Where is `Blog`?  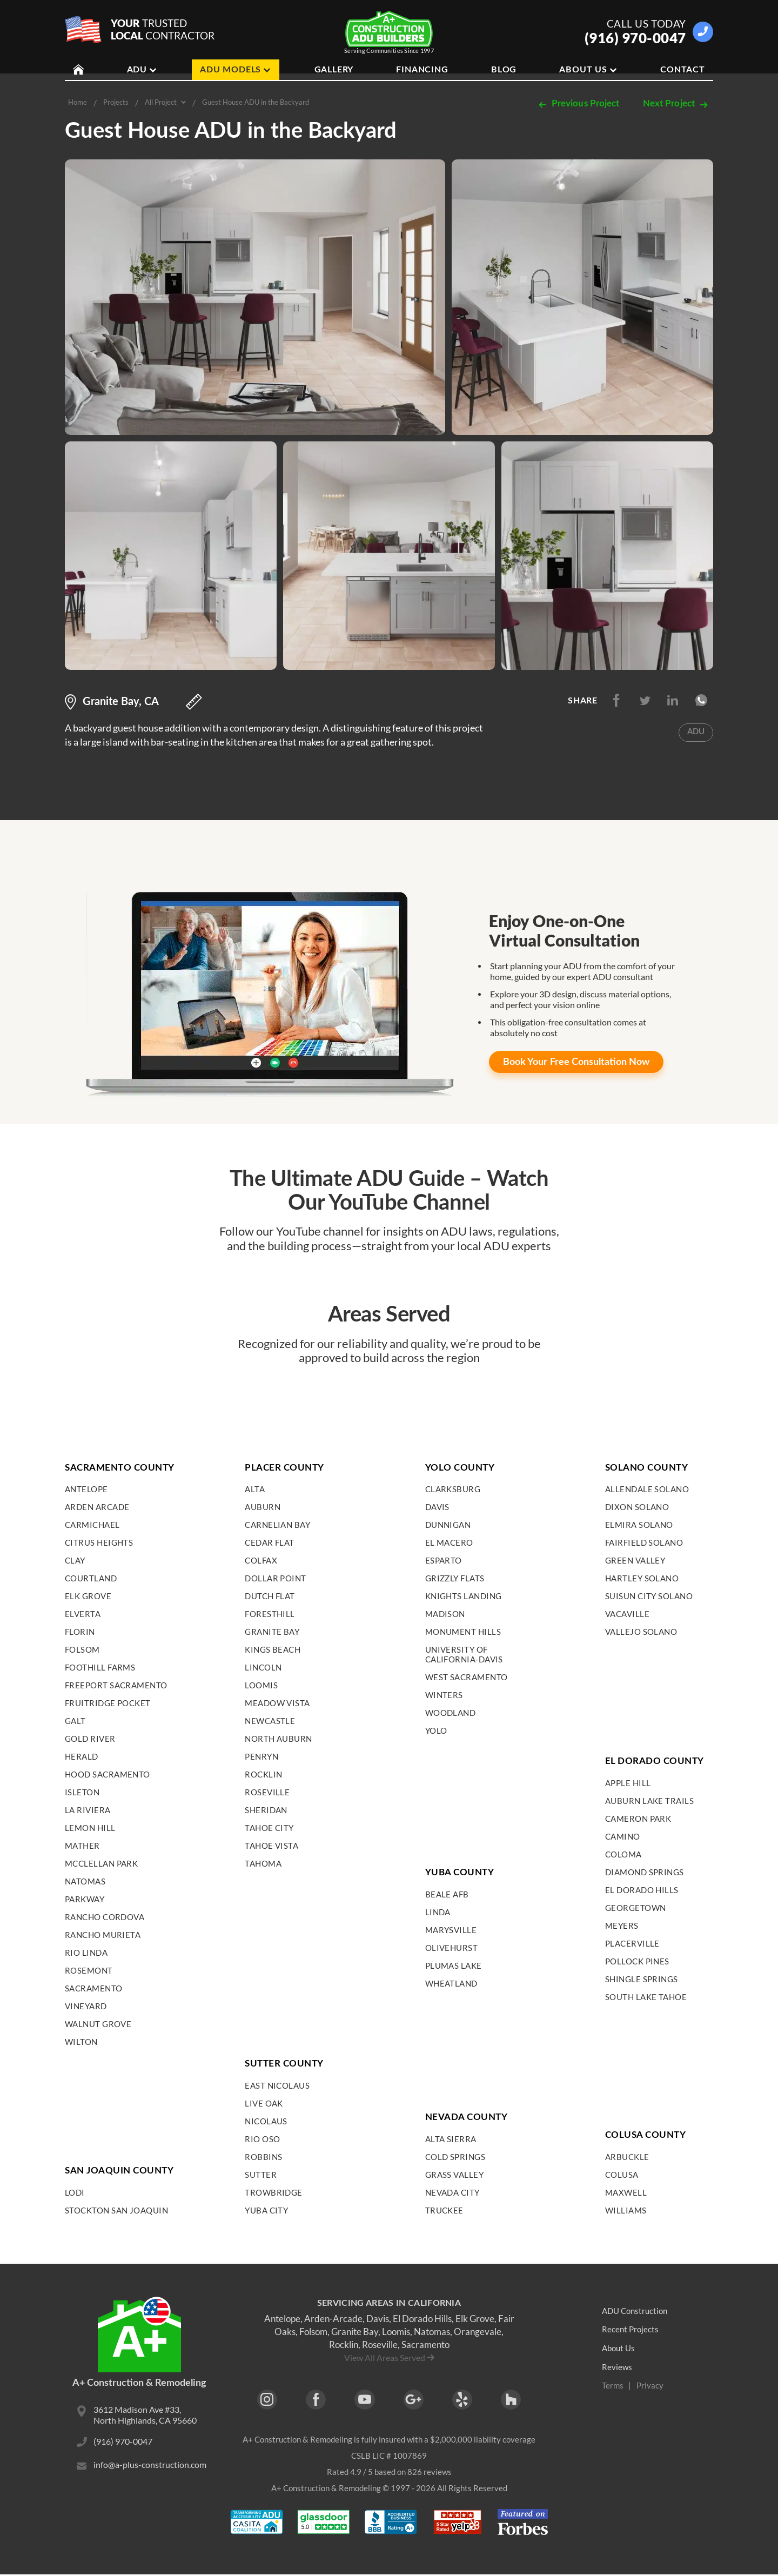
Blog is located at coordinates (504, 70).